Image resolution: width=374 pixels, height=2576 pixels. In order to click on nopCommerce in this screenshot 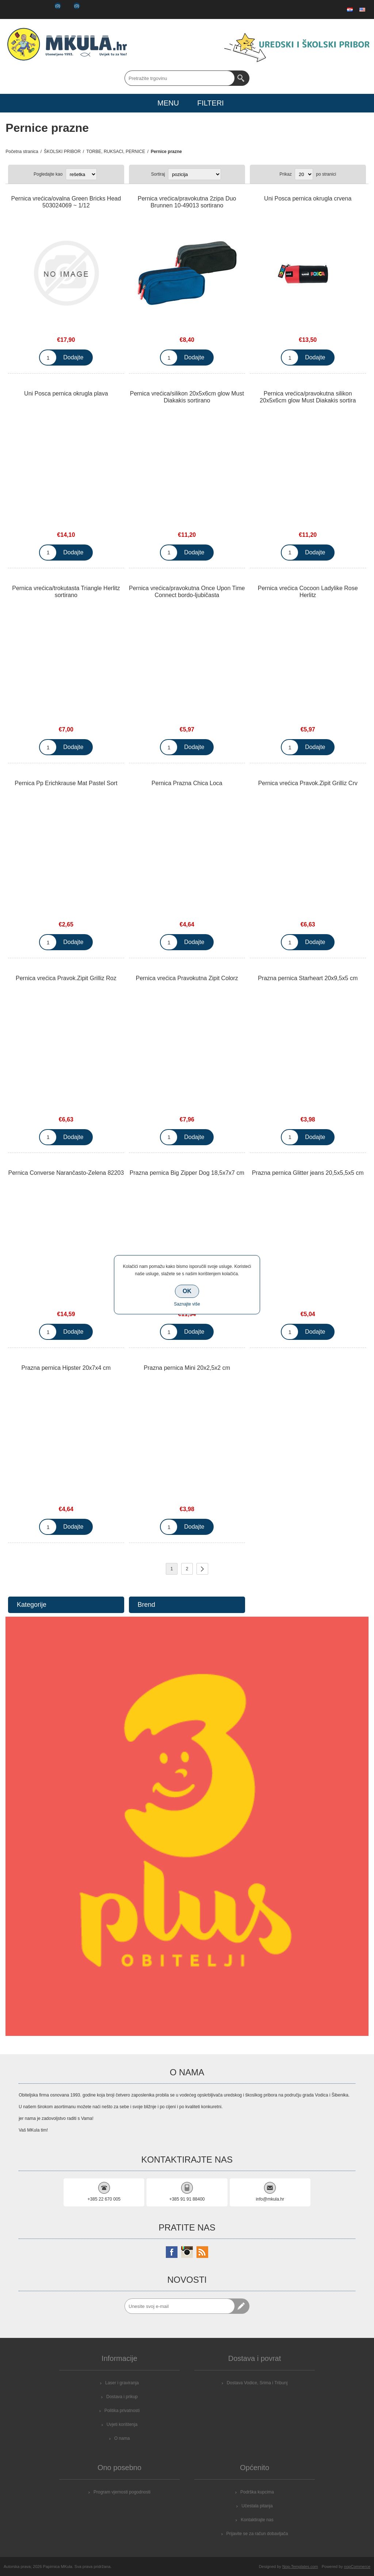, I will do `click(357, 2566)`.